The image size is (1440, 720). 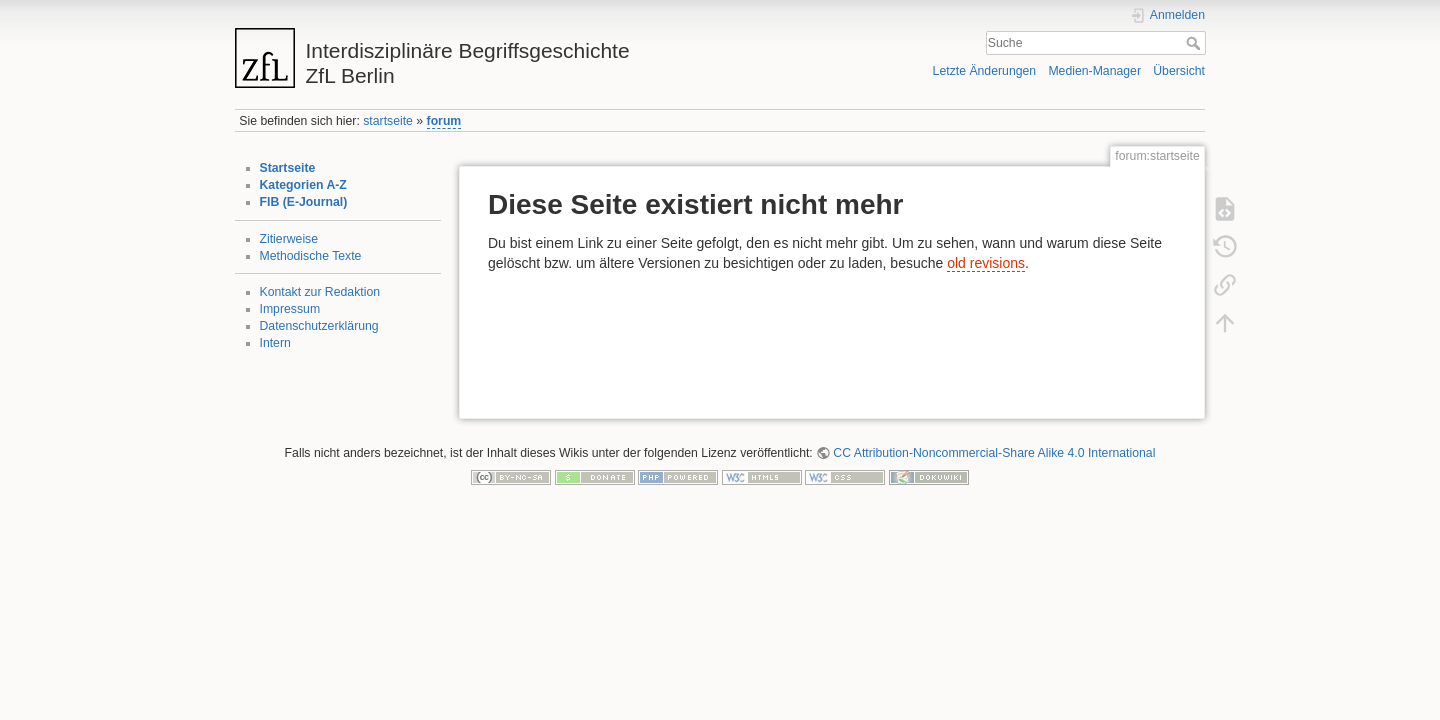 What do you see at coordinates (290, 309) in the screenshot?
I see `Impressum` at bounding box center [290, 309].